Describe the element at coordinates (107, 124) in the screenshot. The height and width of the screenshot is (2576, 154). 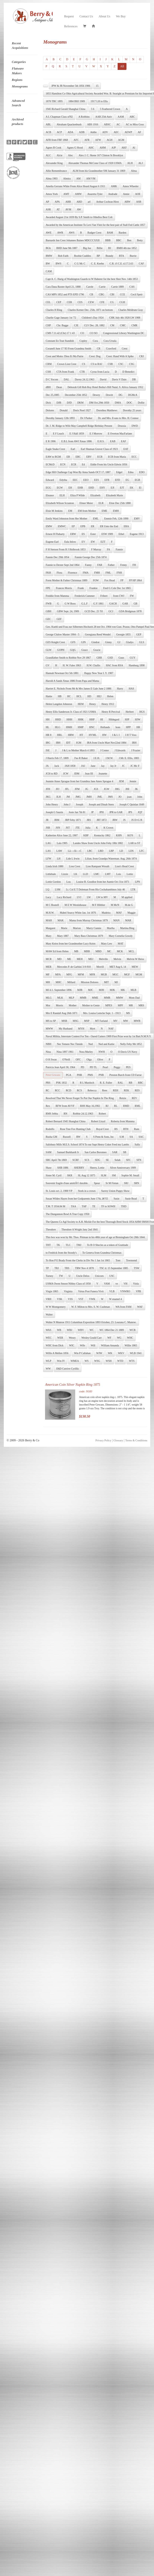
I see `ABSC` at that location.